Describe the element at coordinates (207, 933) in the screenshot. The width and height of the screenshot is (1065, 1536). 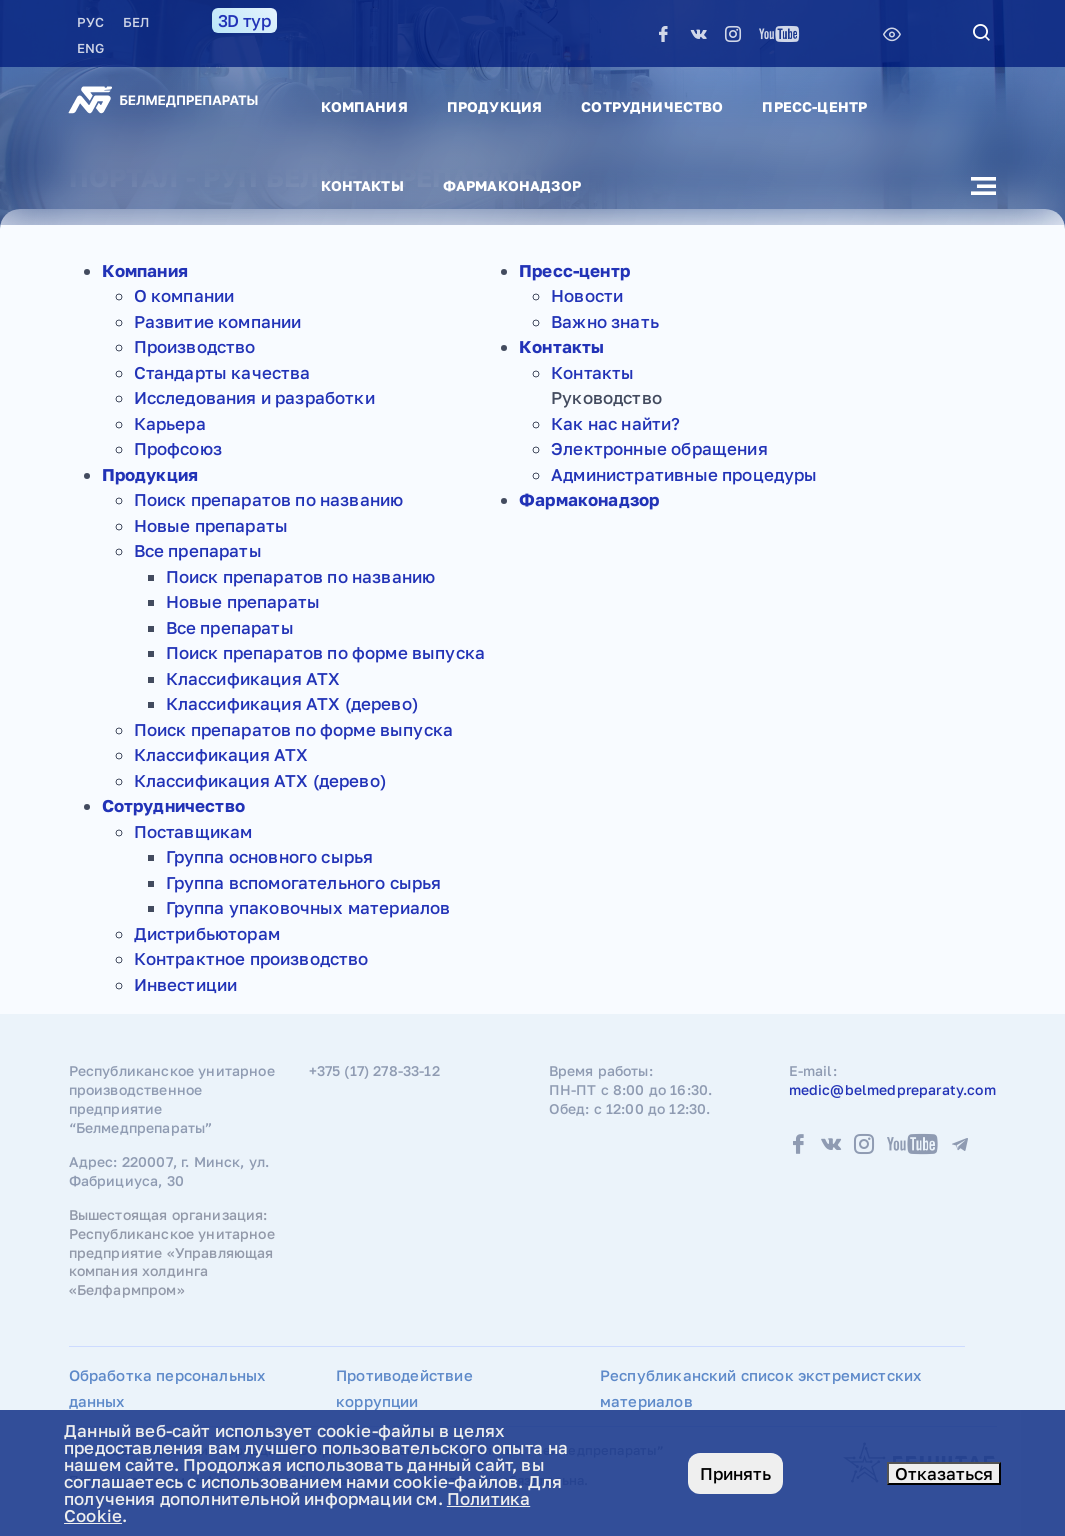
I see `Дистрибьюторам` at that location.